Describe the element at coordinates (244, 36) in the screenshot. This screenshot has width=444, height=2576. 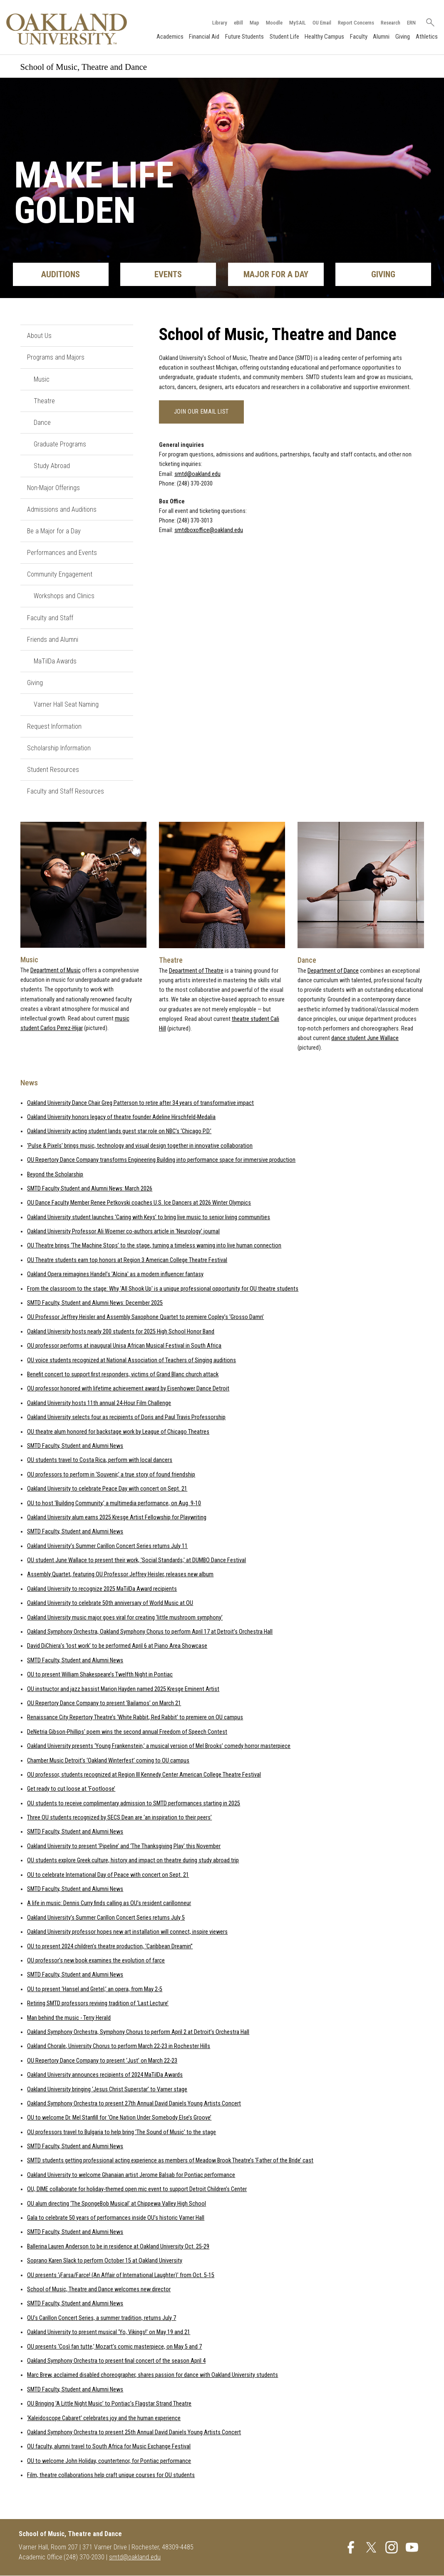
I see `Future Students` at that location.